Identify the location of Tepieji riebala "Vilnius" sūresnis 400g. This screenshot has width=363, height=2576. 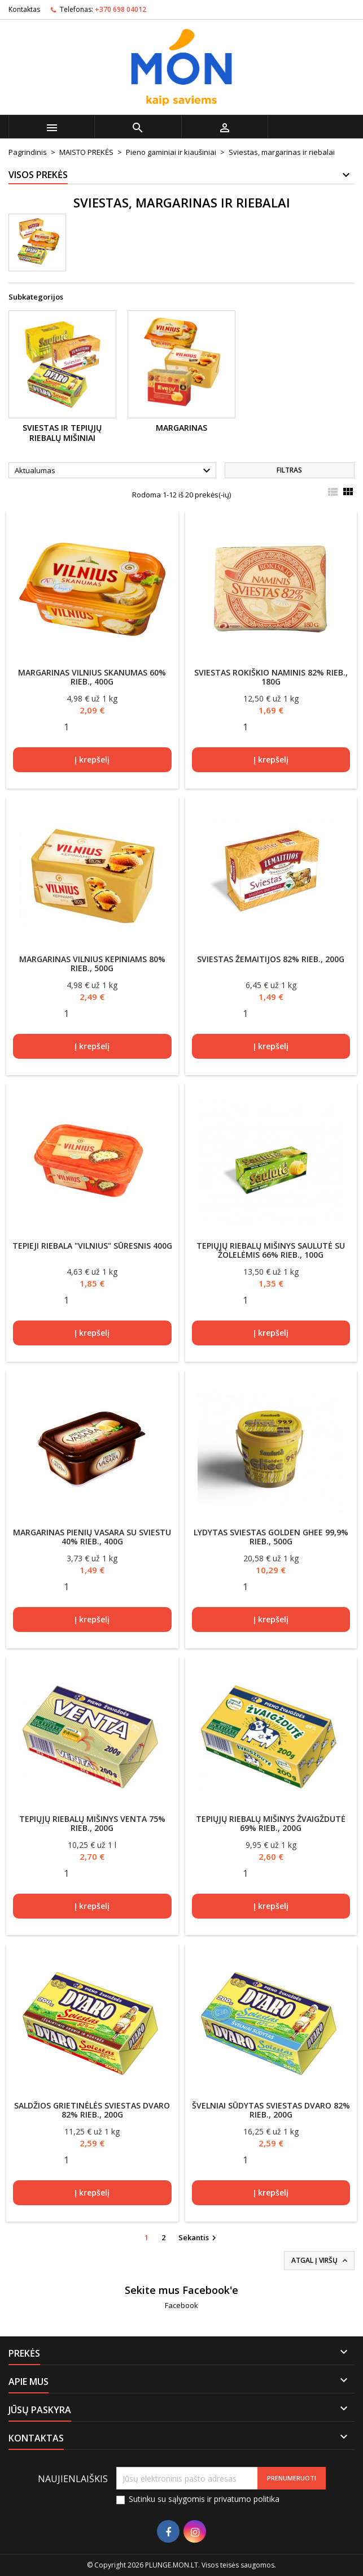
(92, 1245).